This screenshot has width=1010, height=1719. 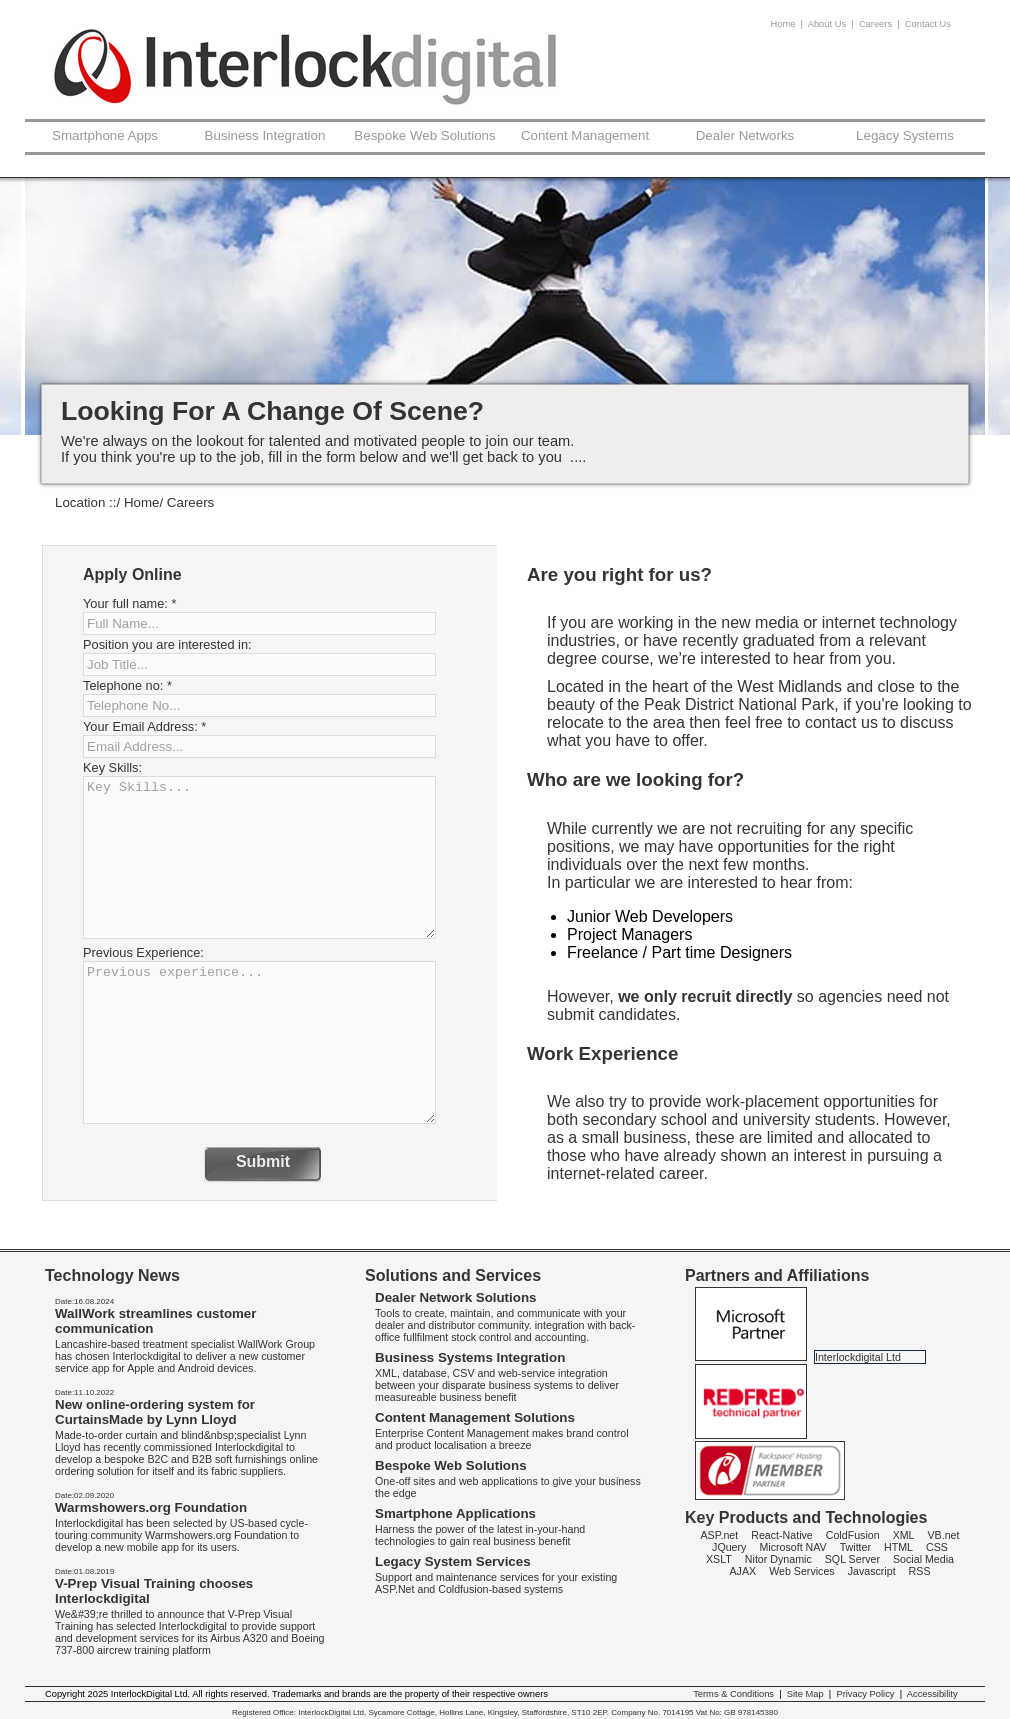 I want to click on Smartphone Apps, so click(x=105, y=135).